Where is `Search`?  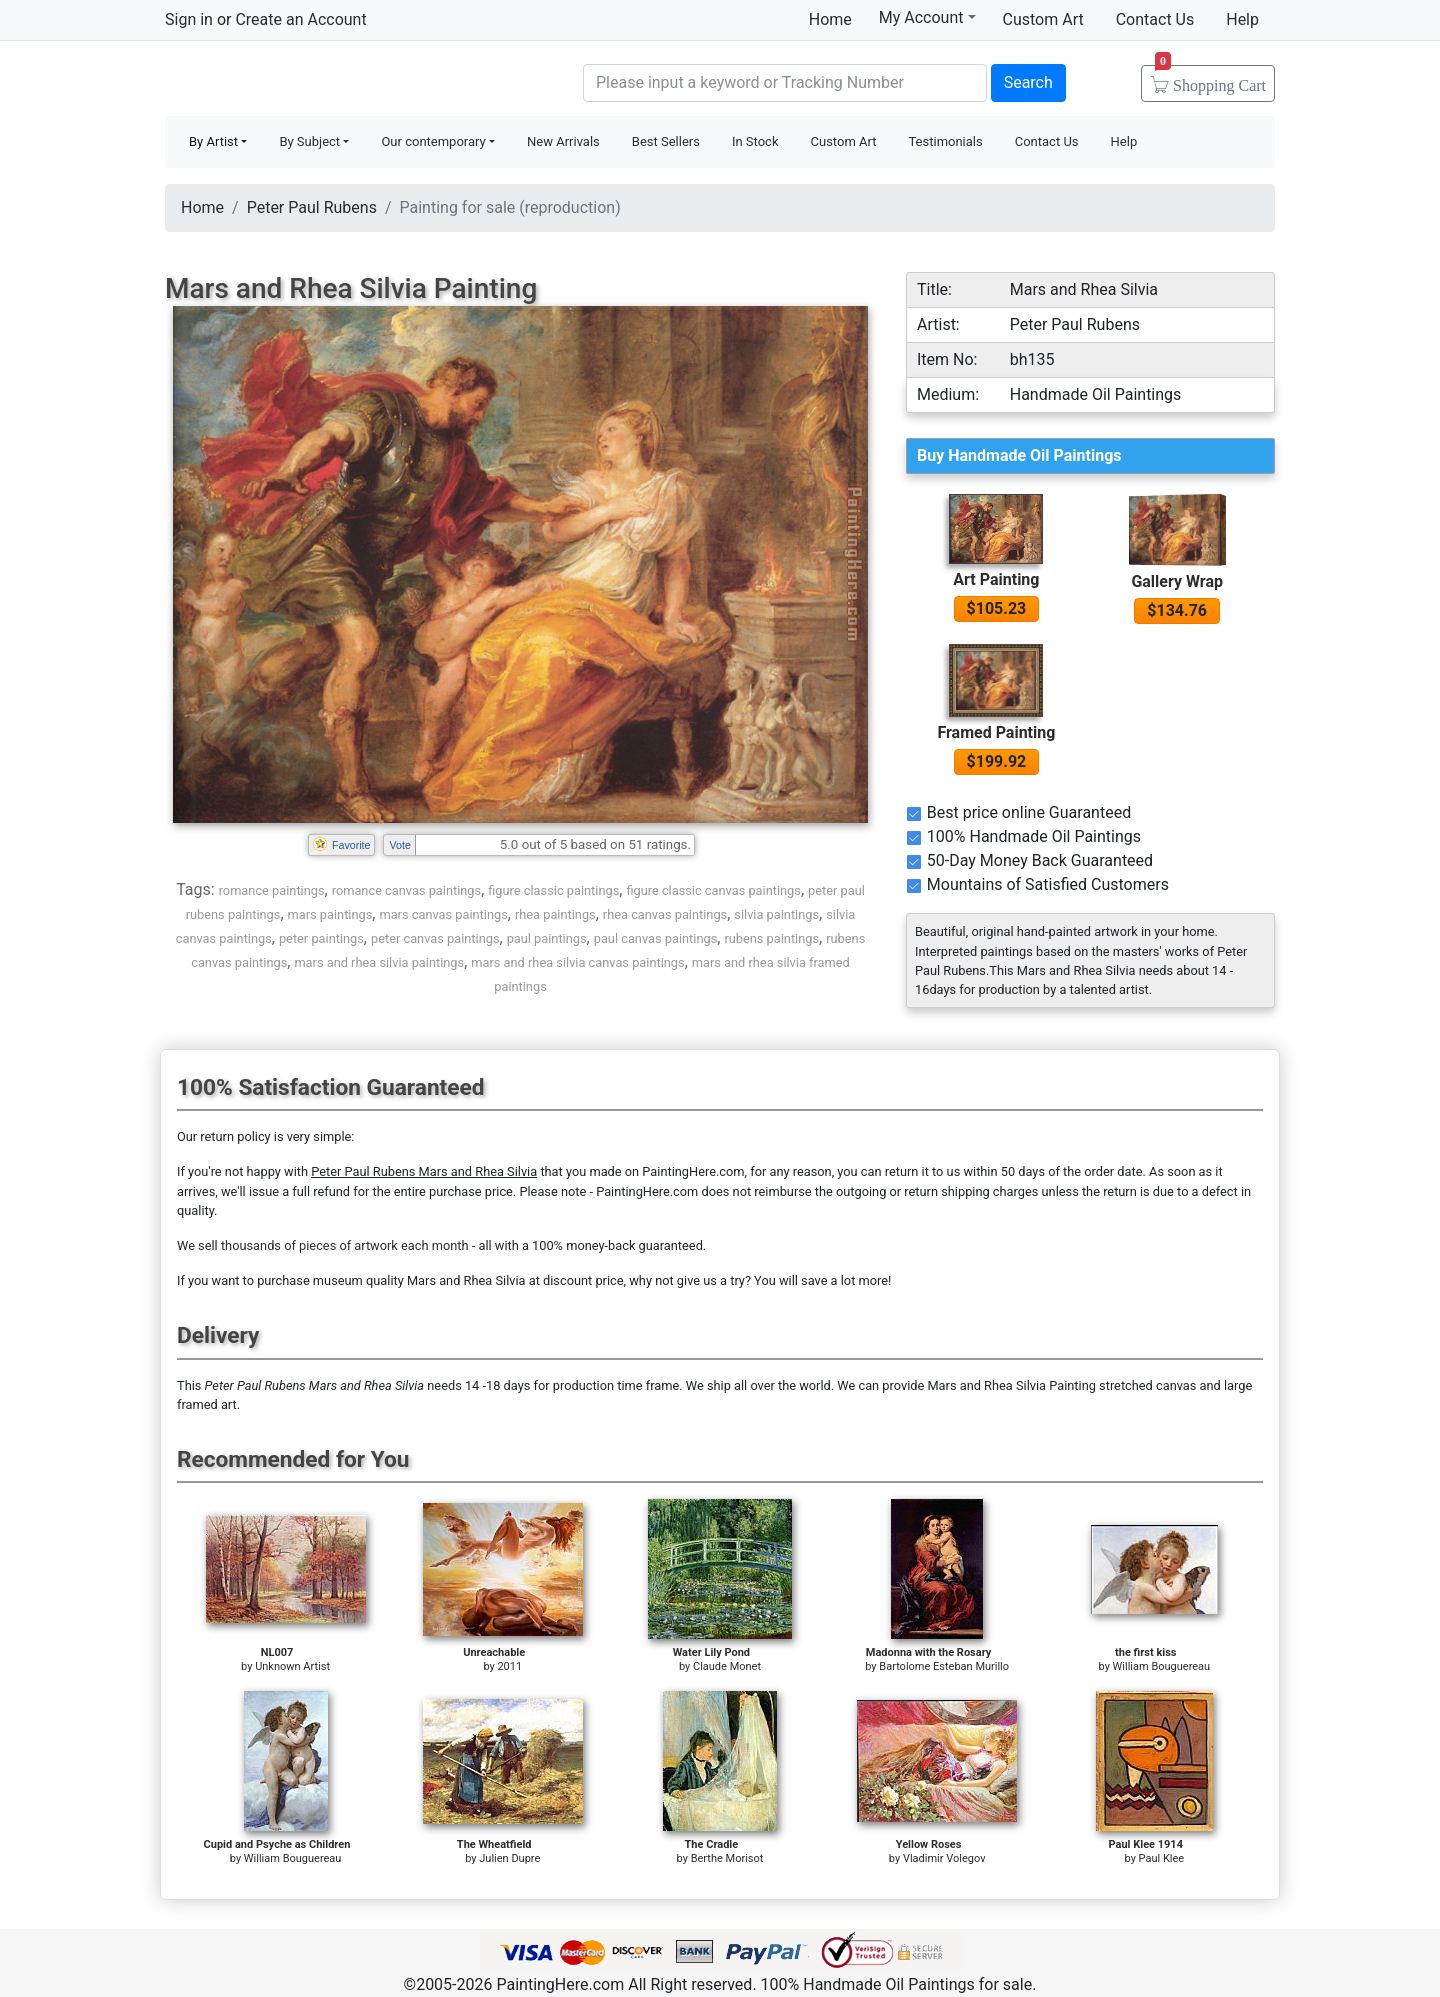
Search is located at coordinates (1028, 82).